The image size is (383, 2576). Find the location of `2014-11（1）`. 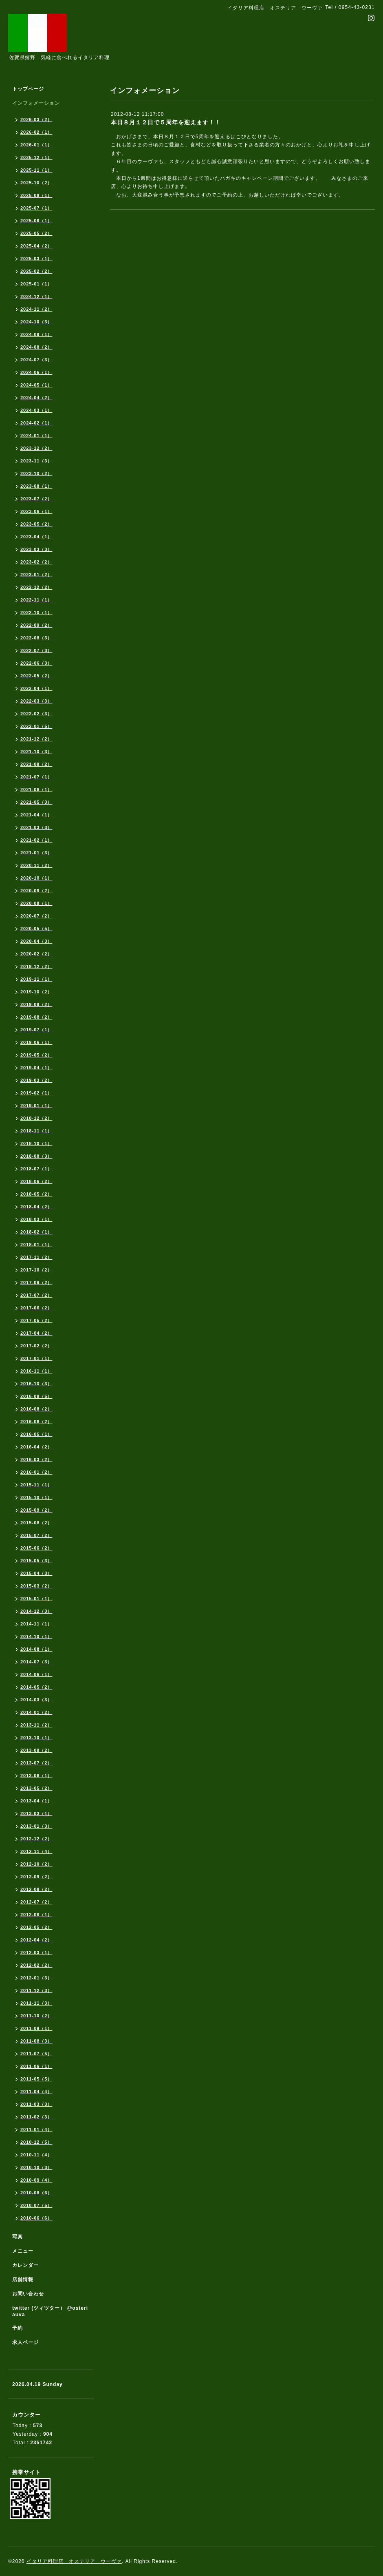

2014-11（1） is located at coordinates (36, 1623).